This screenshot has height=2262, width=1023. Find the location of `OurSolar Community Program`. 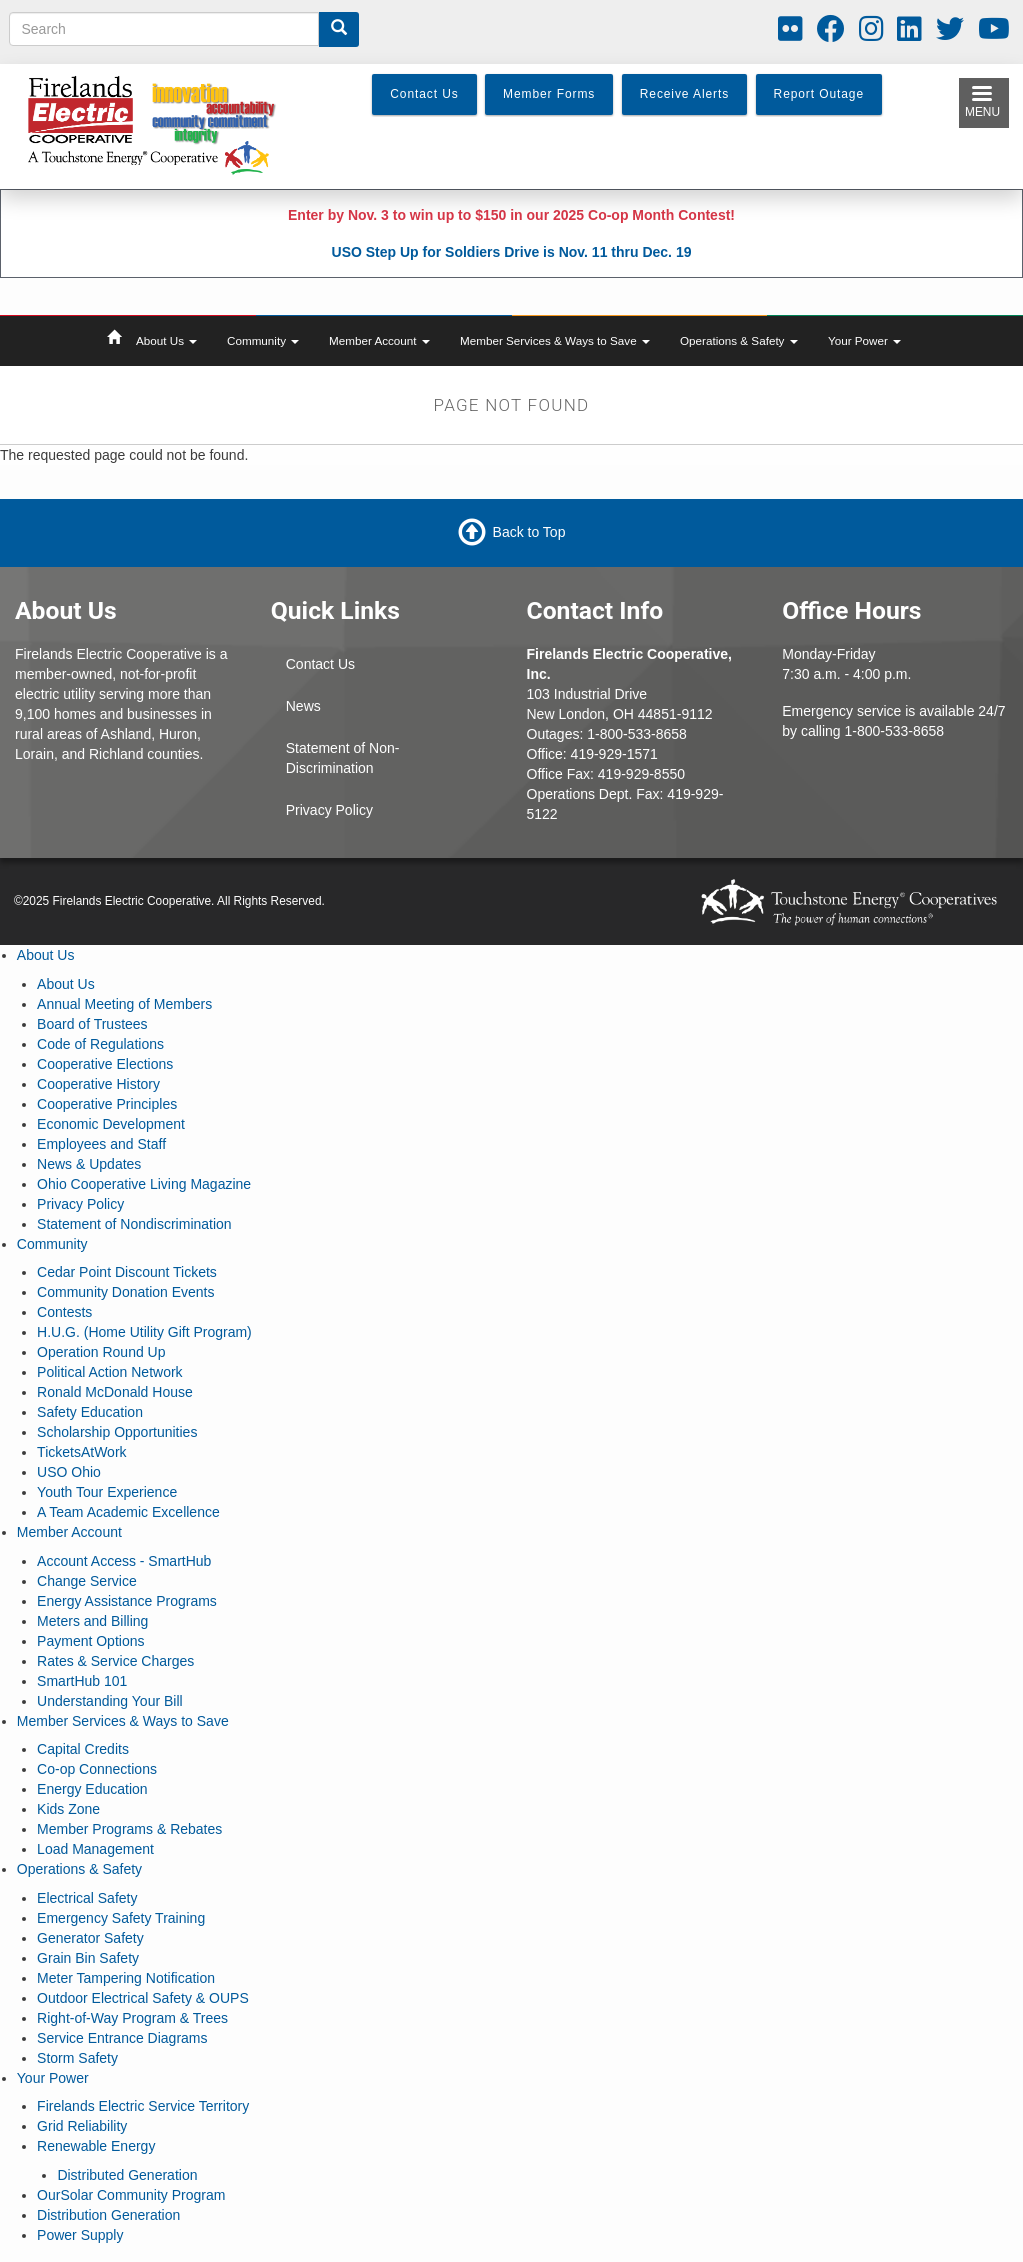

OurSolar Community Program is located at coordinates (131, 2195).